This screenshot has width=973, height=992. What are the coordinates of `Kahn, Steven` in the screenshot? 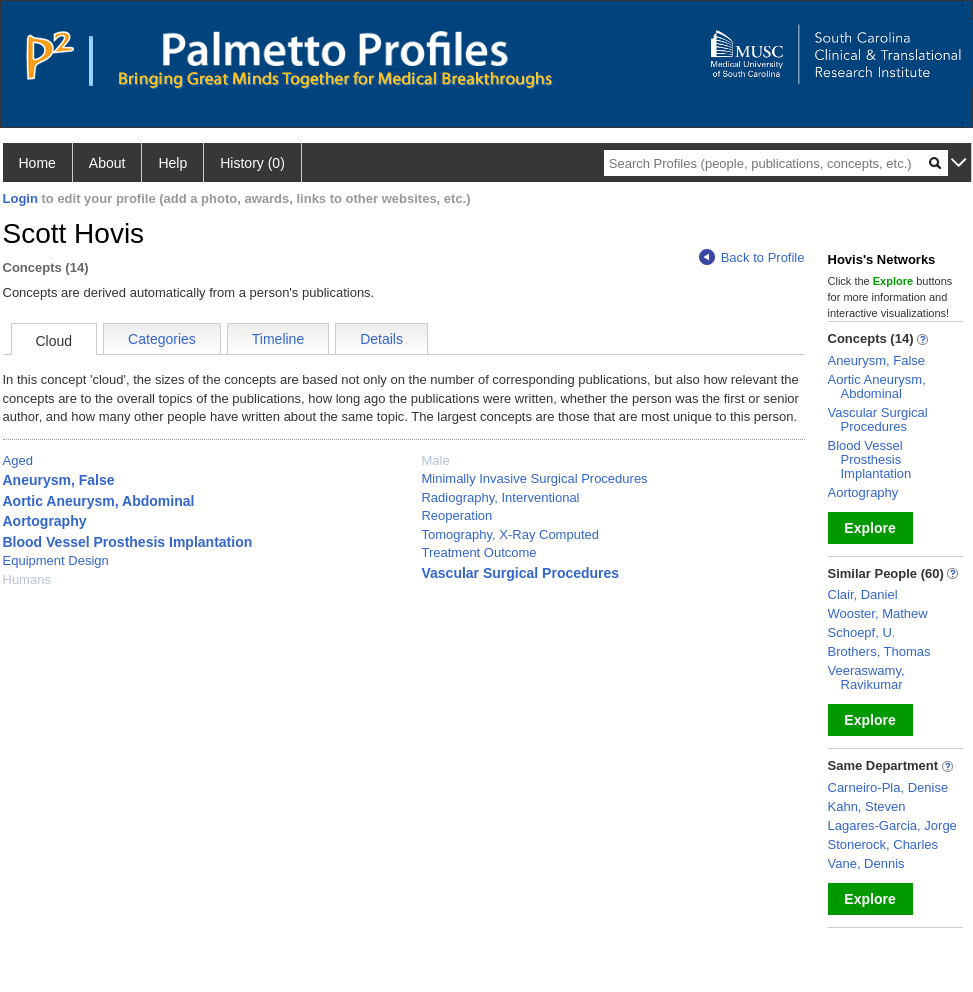 It's located at (867, 806).